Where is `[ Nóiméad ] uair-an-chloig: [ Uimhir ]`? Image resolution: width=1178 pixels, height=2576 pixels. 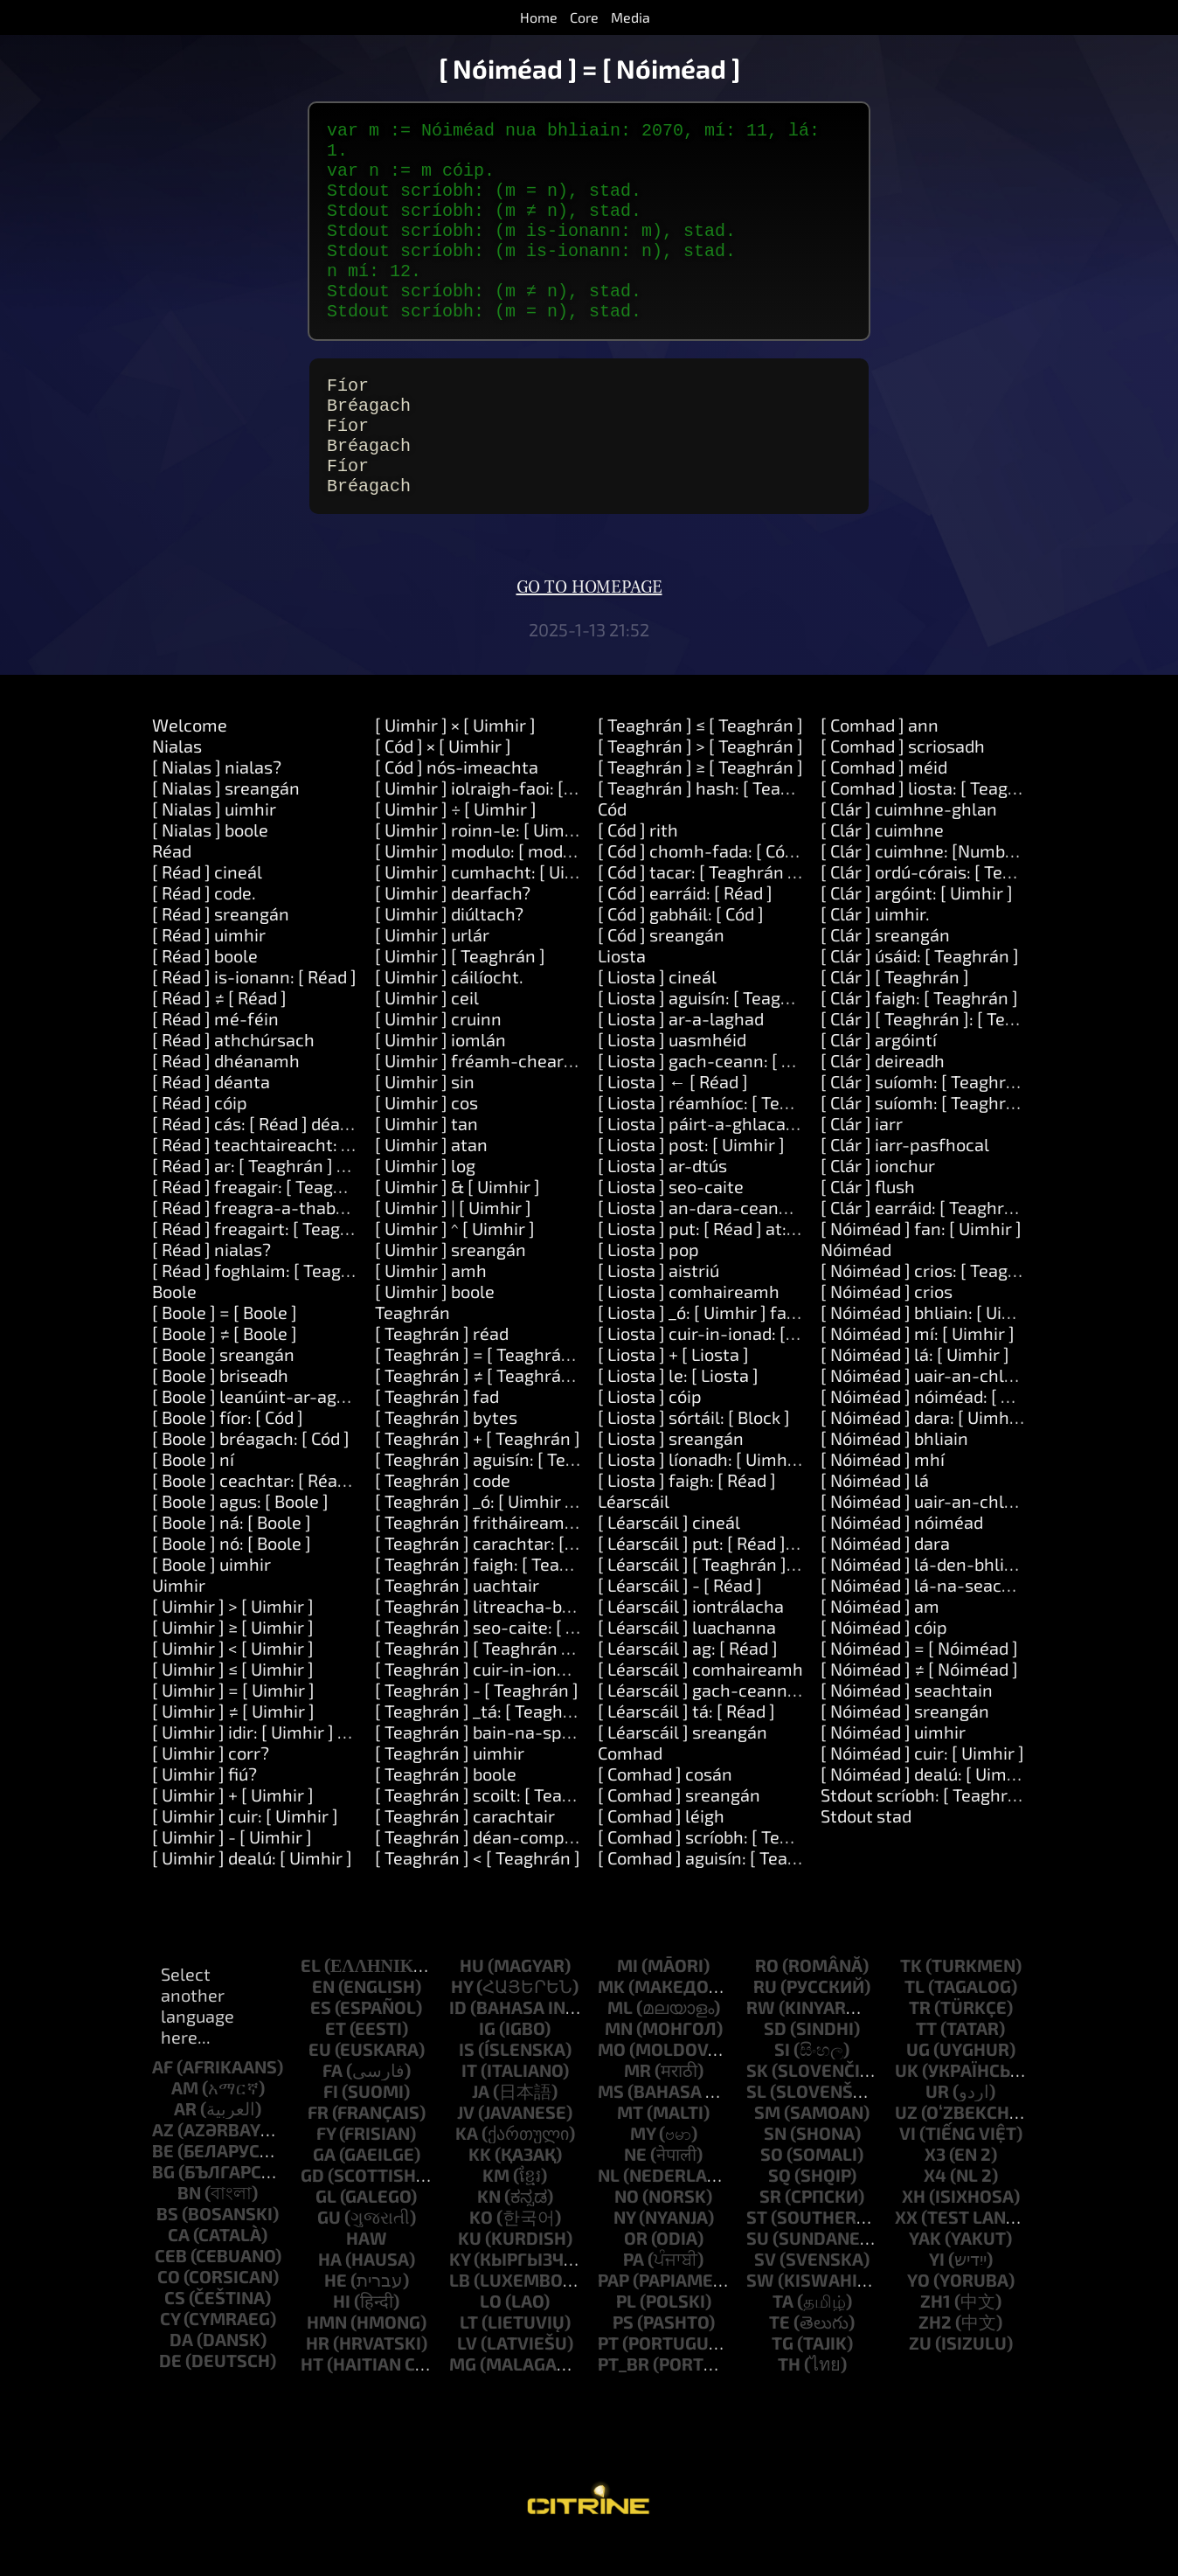
[ Nóiméad ] uair-an-chloig: [ Uimhir ] is located at coordinates (964, 1407).